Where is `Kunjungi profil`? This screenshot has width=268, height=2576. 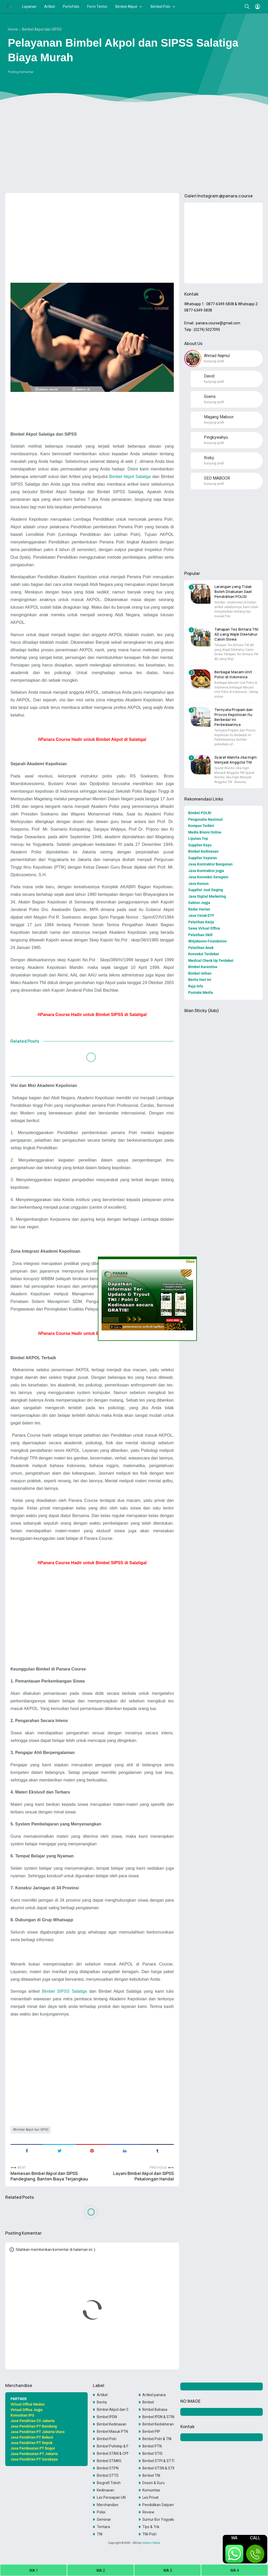 Kunjungi profil is located at coordinates (214, 361).